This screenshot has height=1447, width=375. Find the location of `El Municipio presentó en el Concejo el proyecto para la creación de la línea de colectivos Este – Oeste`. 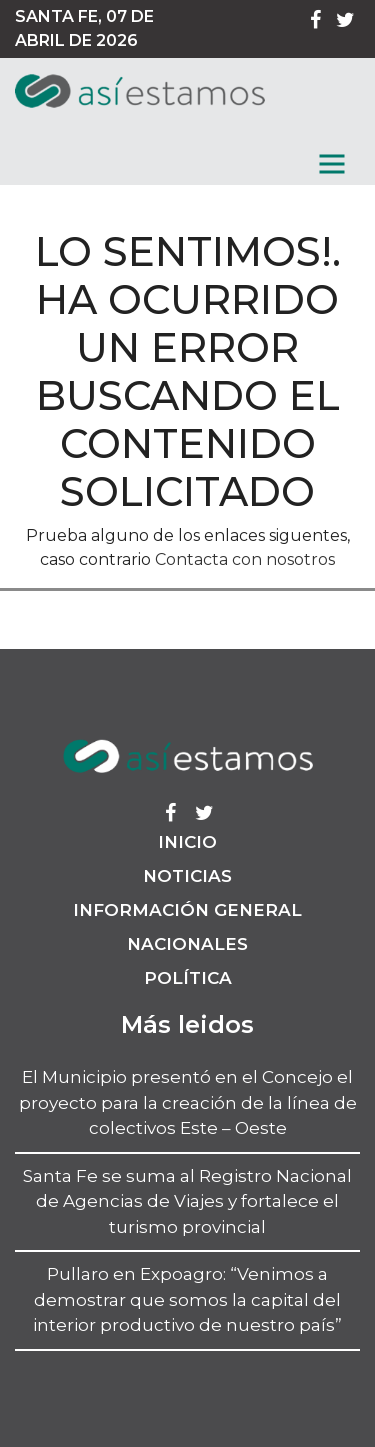

El Municipio presentó en el Concejo el proyecto para la creación de la línea de colectivos Este – Oeste is located at coordinates (188, 1102).